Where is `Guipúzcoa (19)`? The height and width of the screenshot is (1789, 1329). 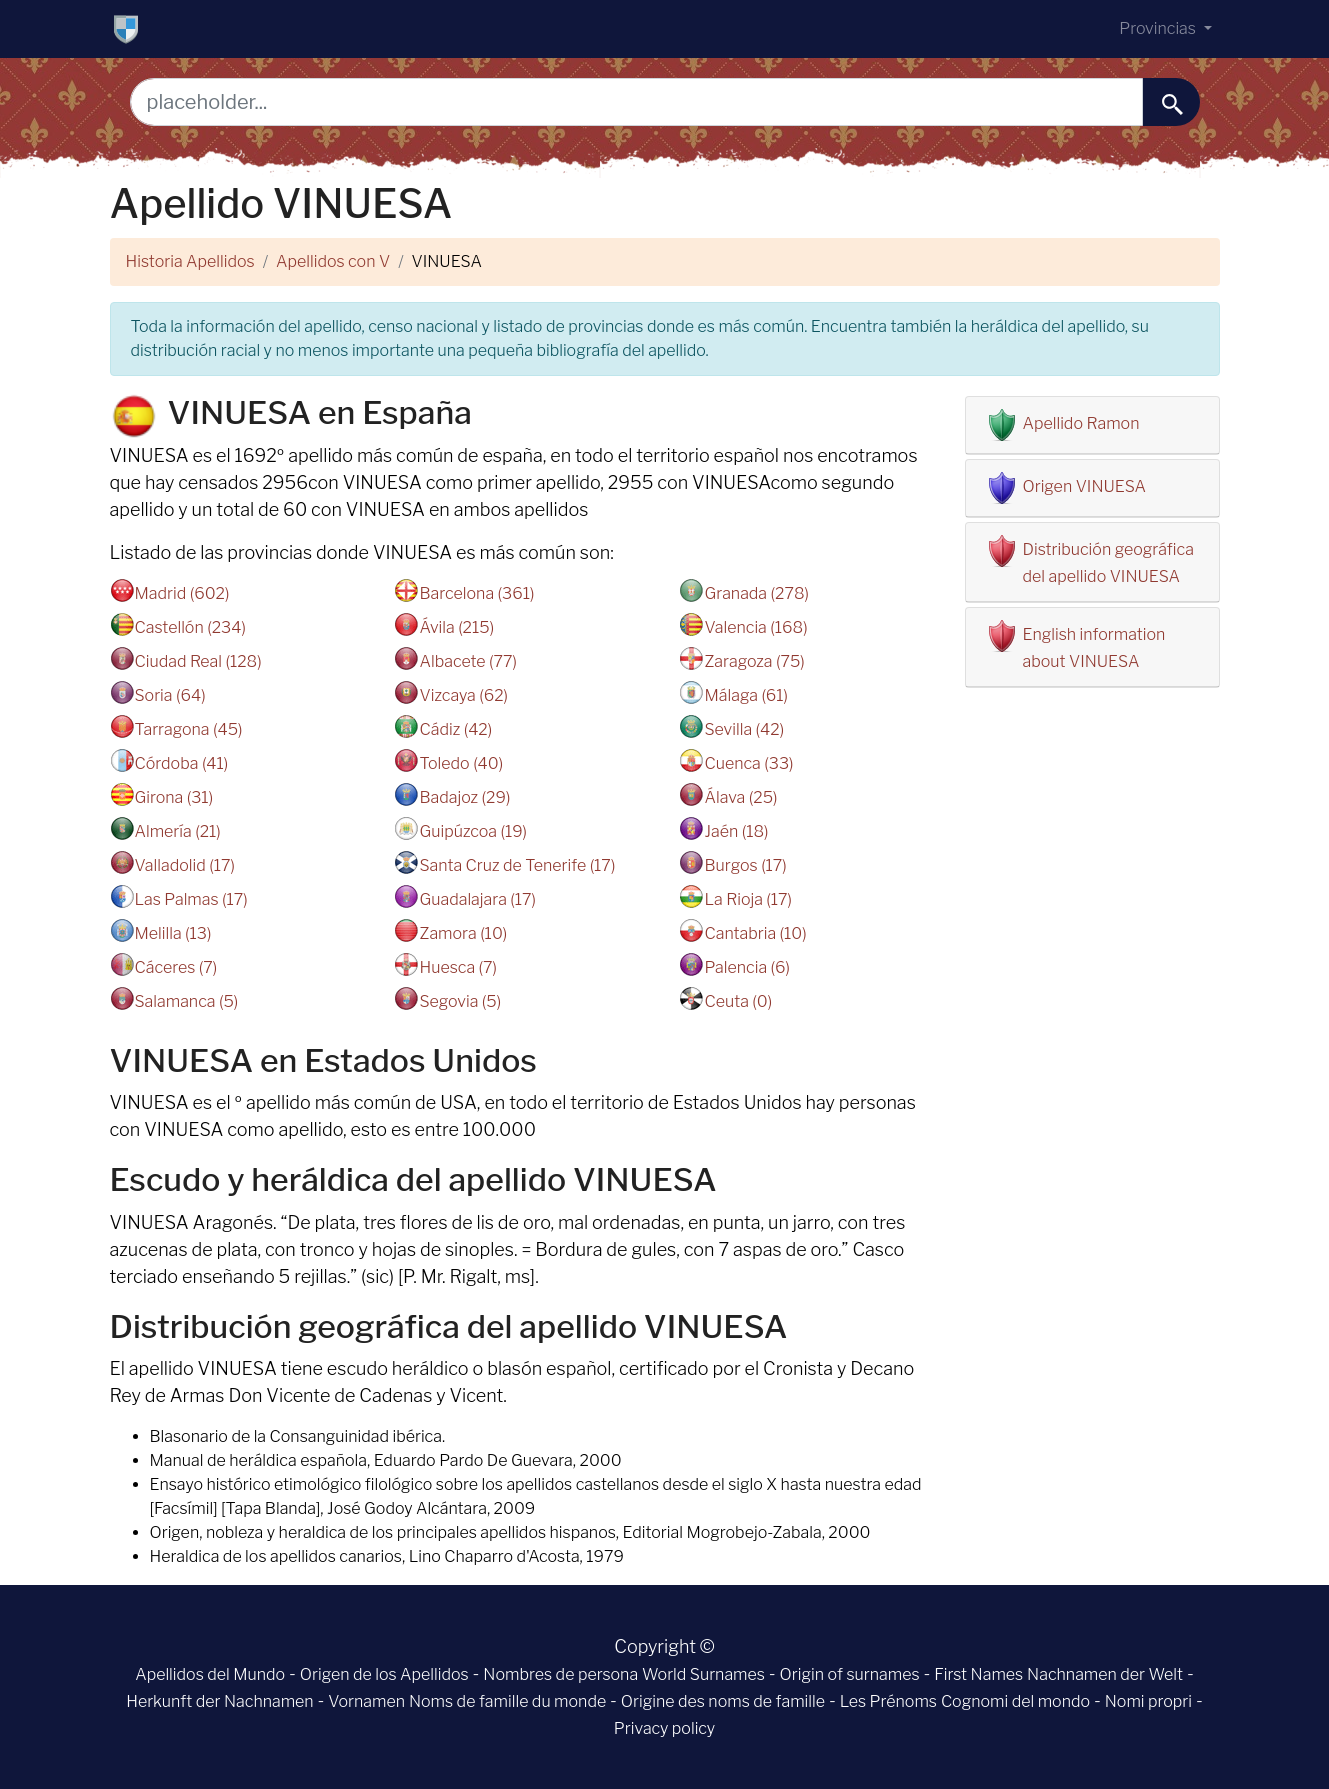
Guipúzcoa (19) is located at coordinates (473, 831).